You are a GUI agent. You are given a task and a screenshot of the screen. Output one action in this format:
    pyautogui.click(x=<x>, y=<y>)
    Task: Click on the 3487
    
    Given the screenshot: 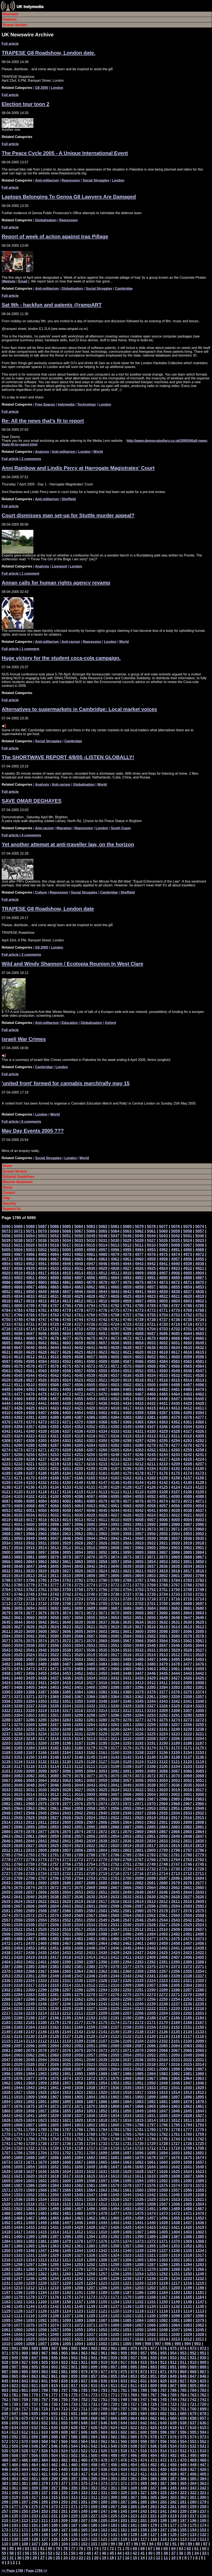 What is the action you would take?
    pyautogui.click(x=66, y=1664)
    